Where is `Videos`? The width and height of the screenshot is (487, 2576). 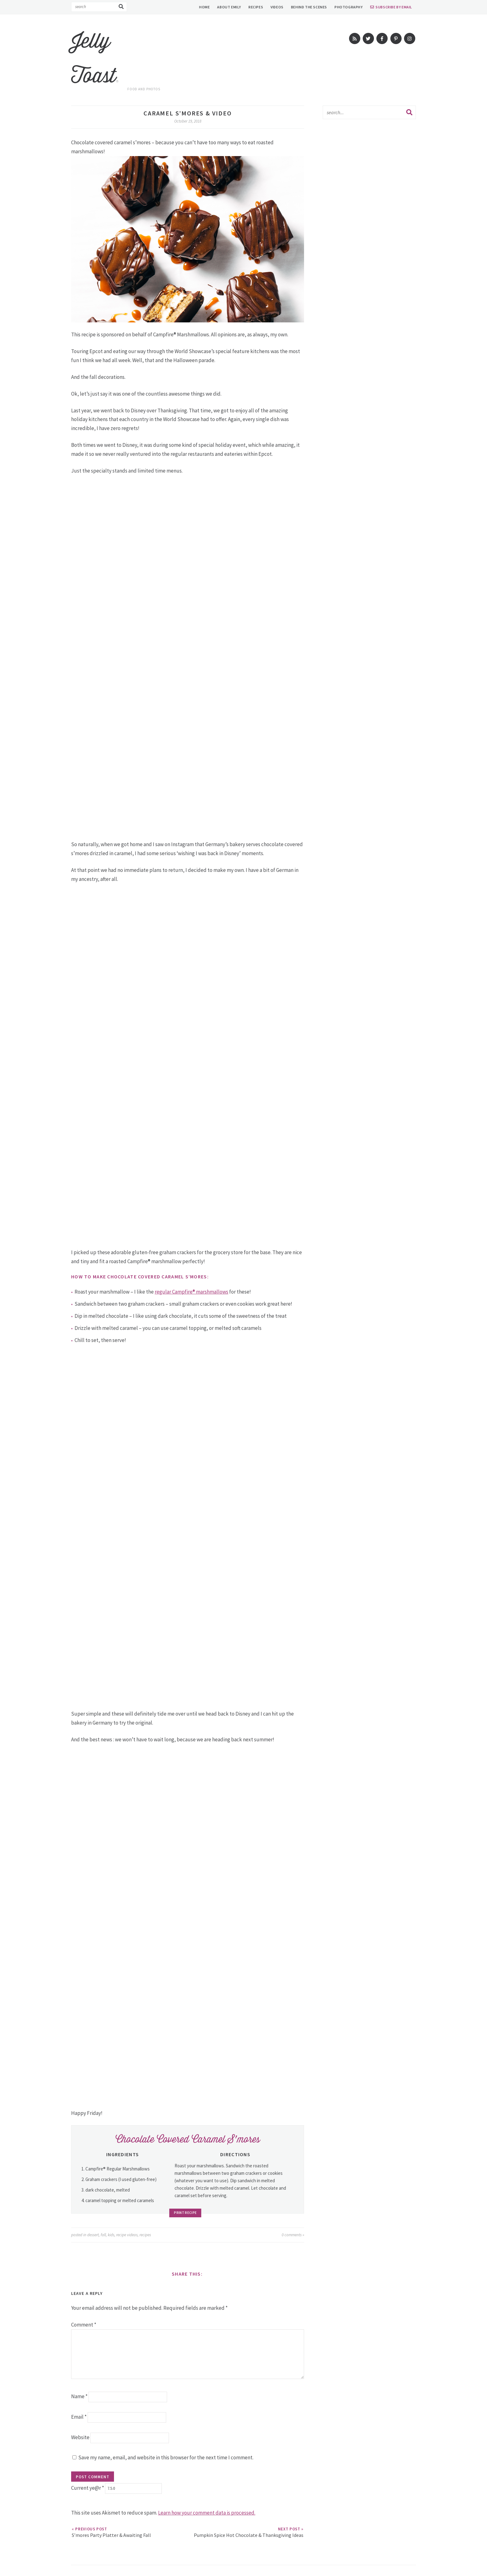 Videos is located at coordinates (277, 7).